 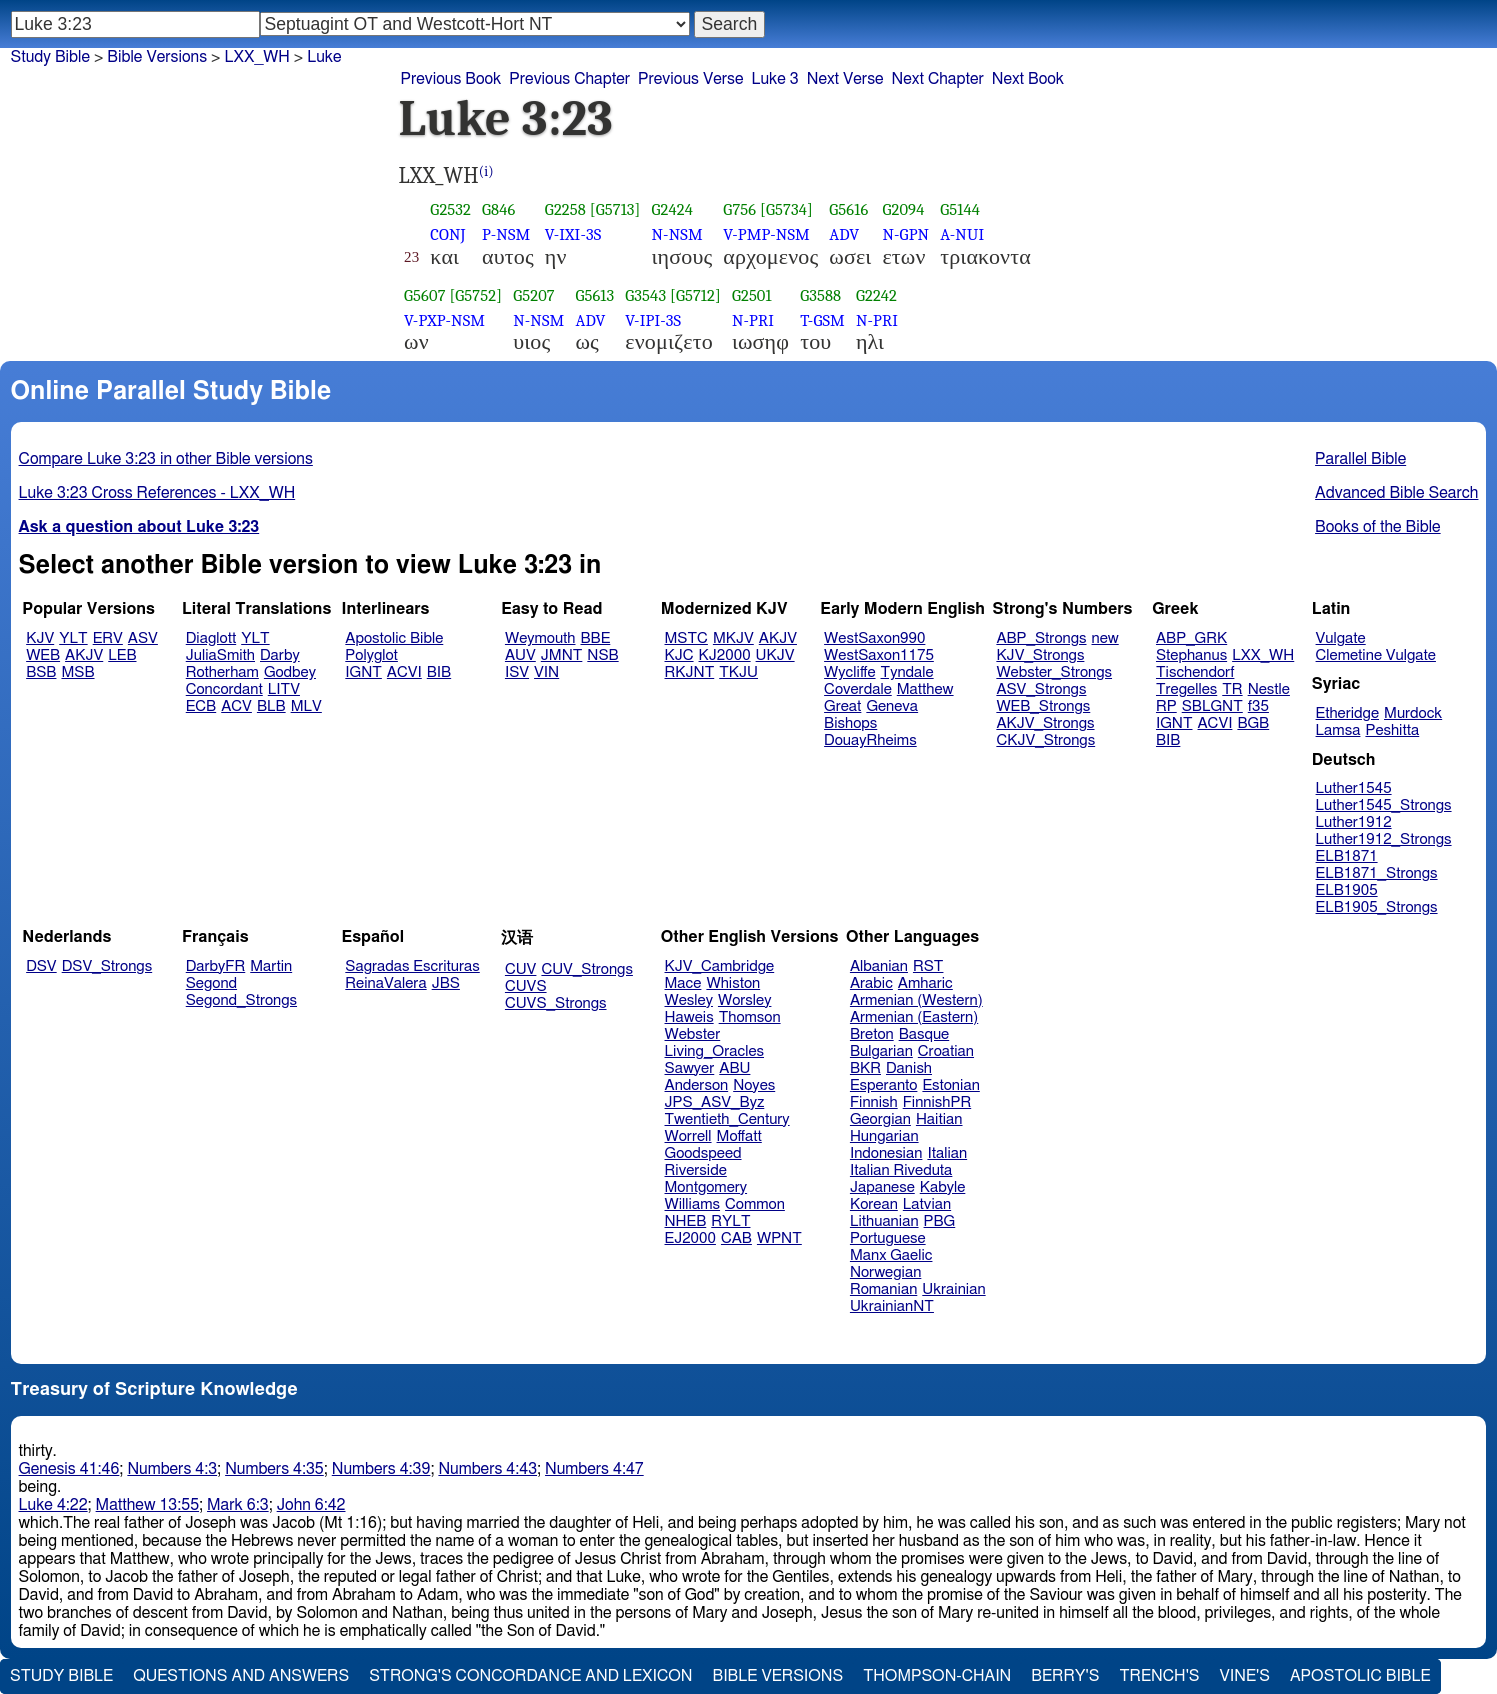 I want to click on Whiston, so click(x=733, y=983).